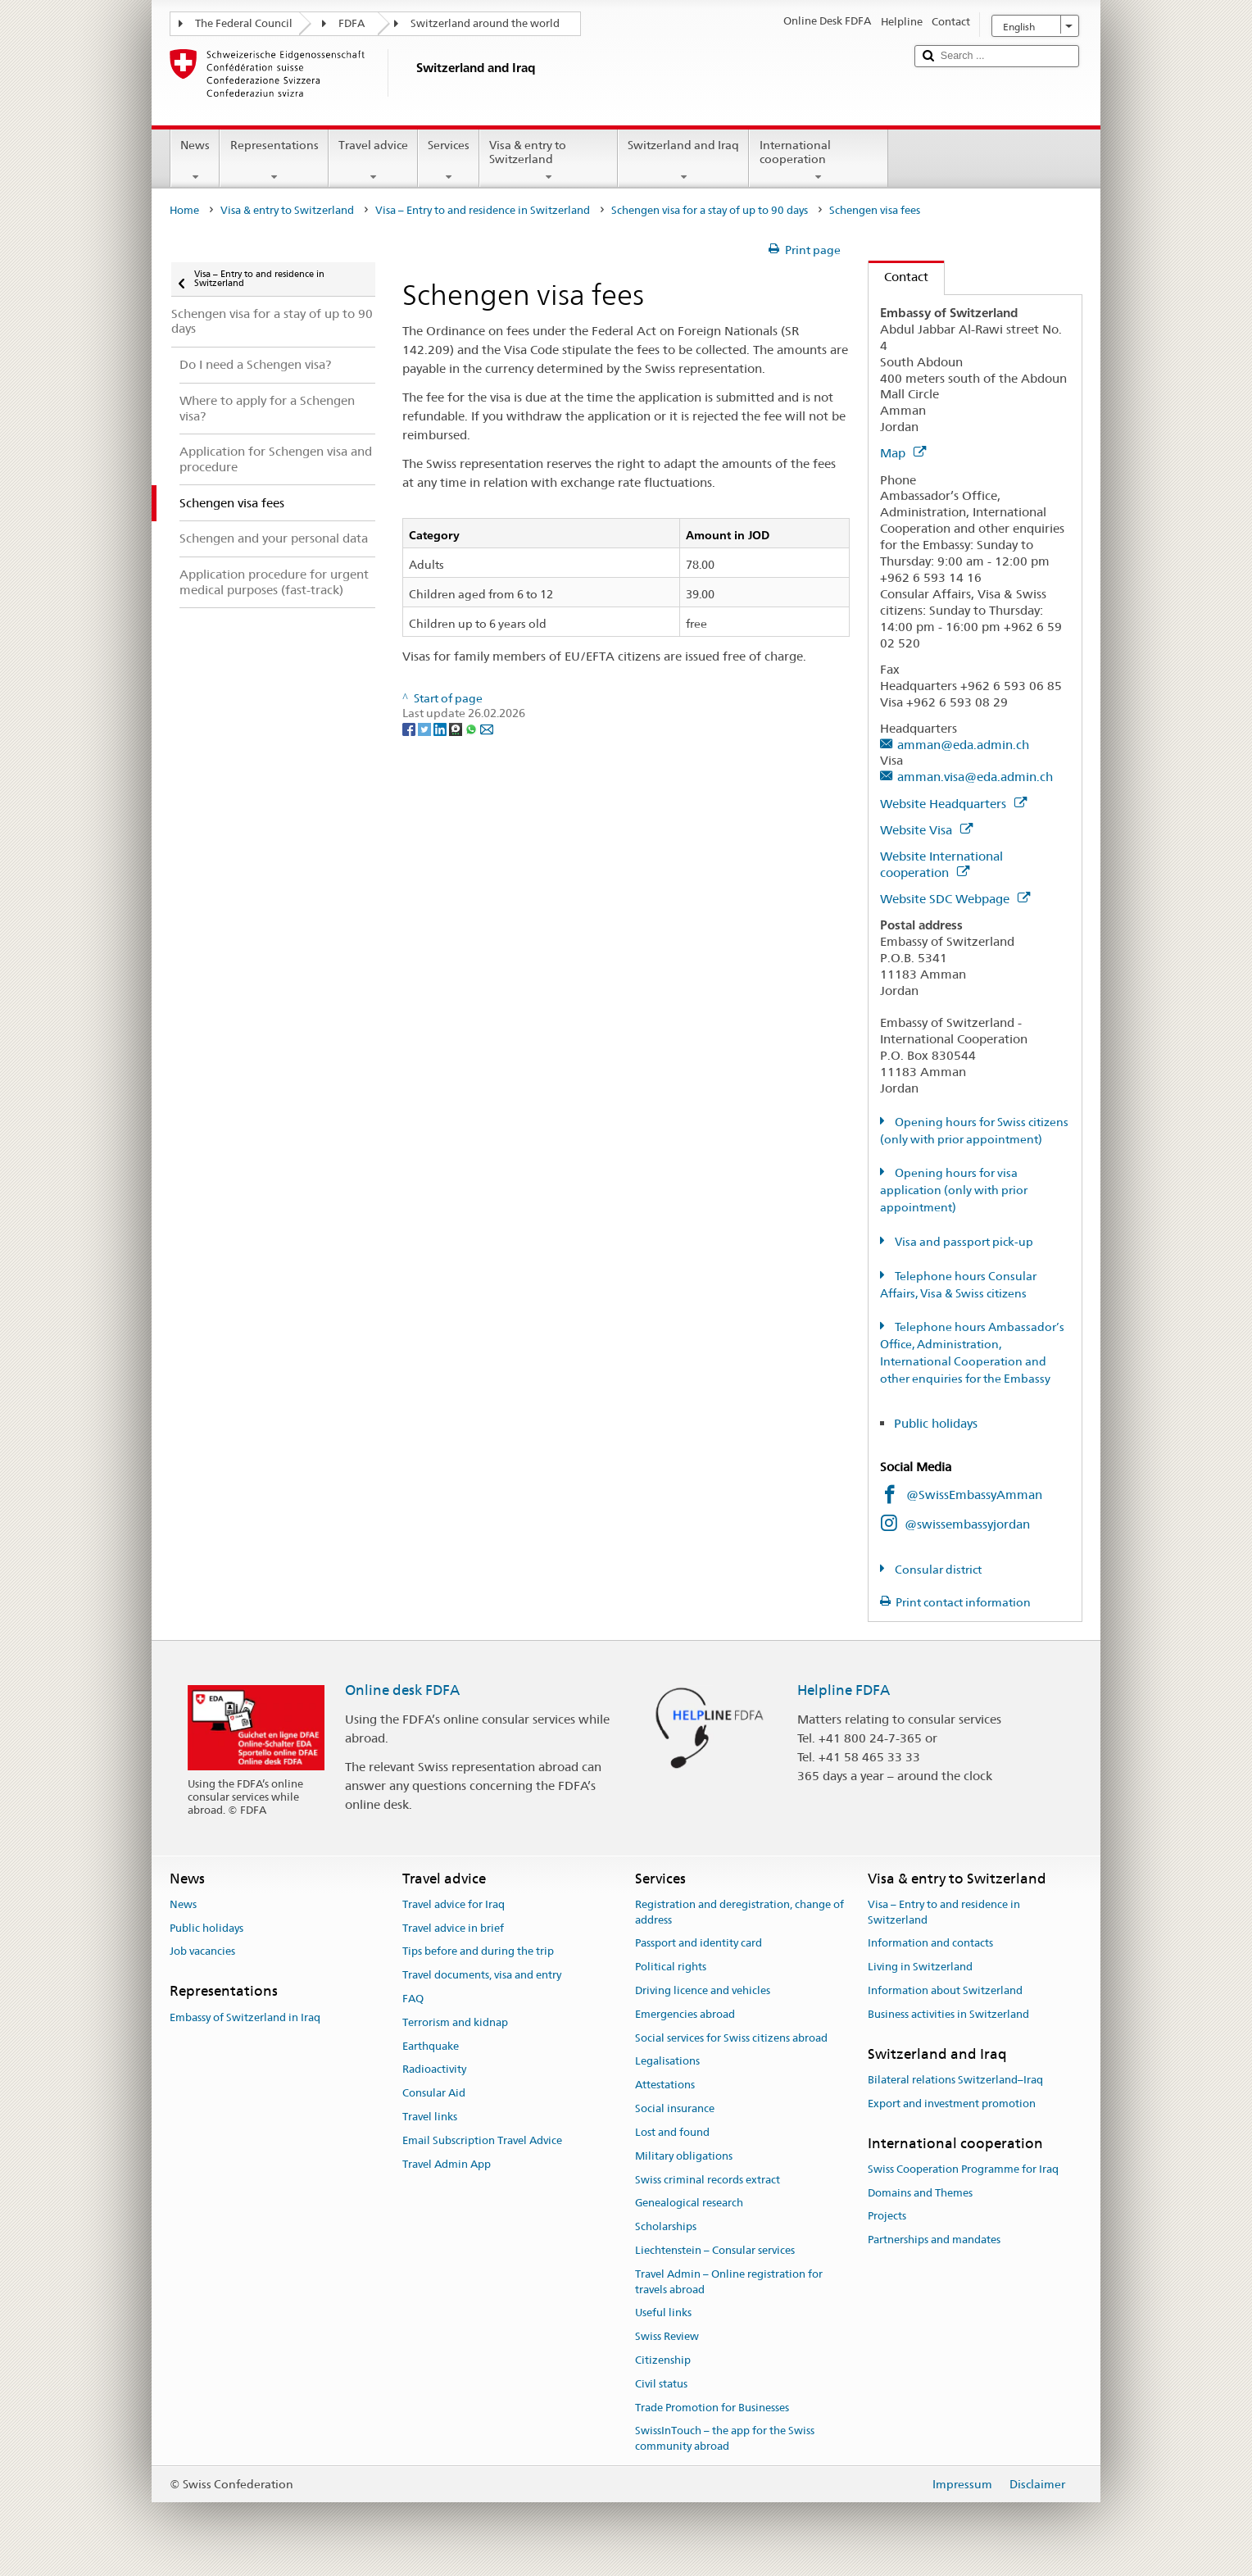 Image resolution: width=1252 pixels, height=2576 pixels. Describe the element at coordinates (920, 2193) in the screenshot. I see `Domains and Themes` at that location.